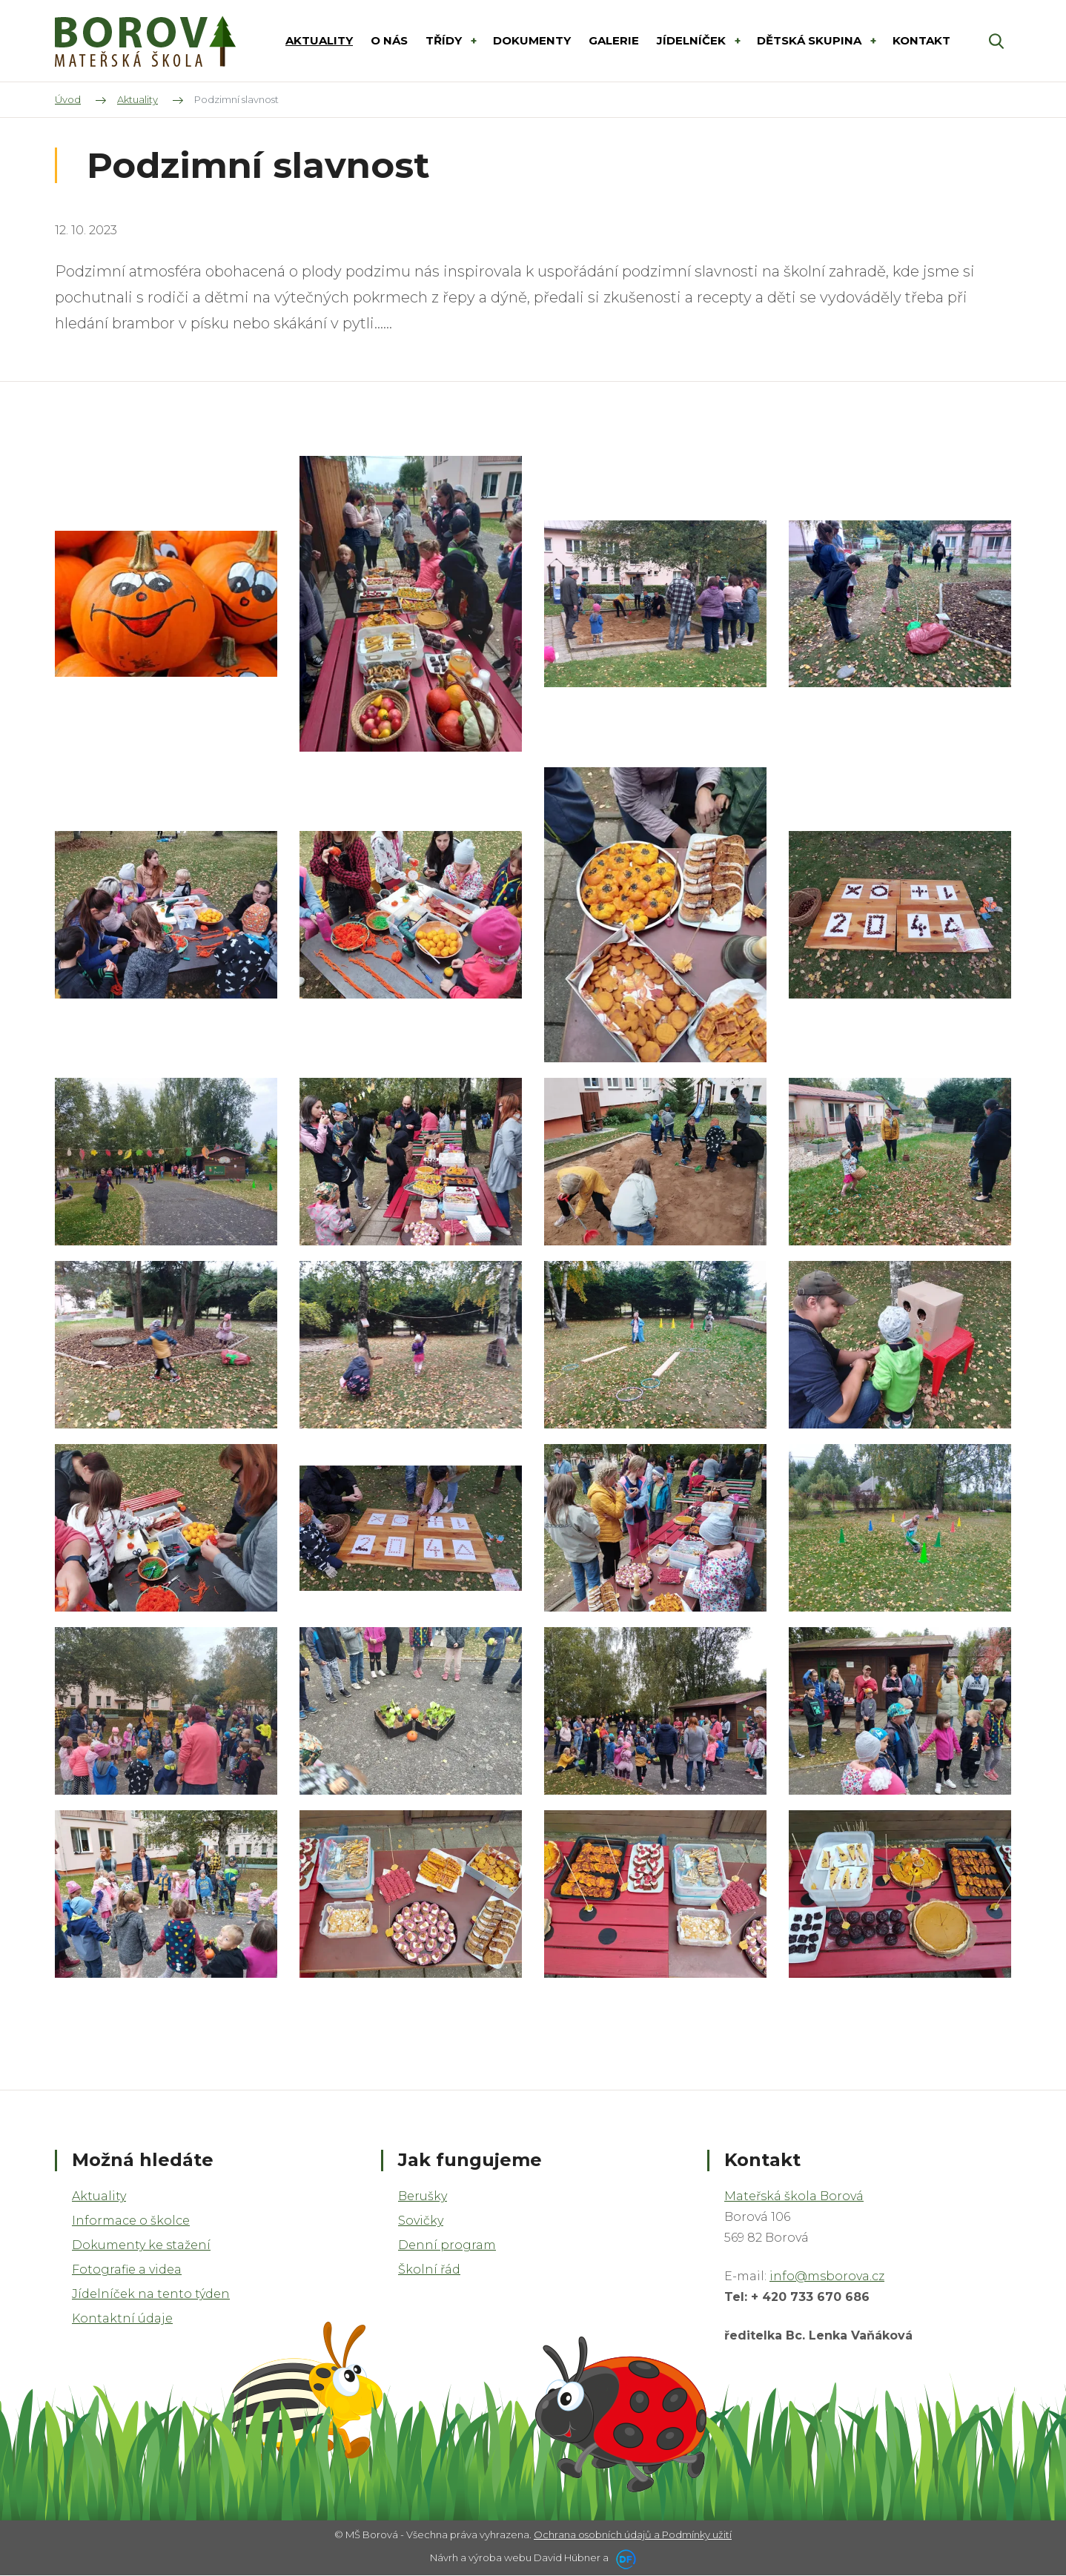 This screenshot has height=2576, width=1066. Describe the element at coordinates (826, 2276) in the screenshot. I see `info@msborova.cz` at that location.